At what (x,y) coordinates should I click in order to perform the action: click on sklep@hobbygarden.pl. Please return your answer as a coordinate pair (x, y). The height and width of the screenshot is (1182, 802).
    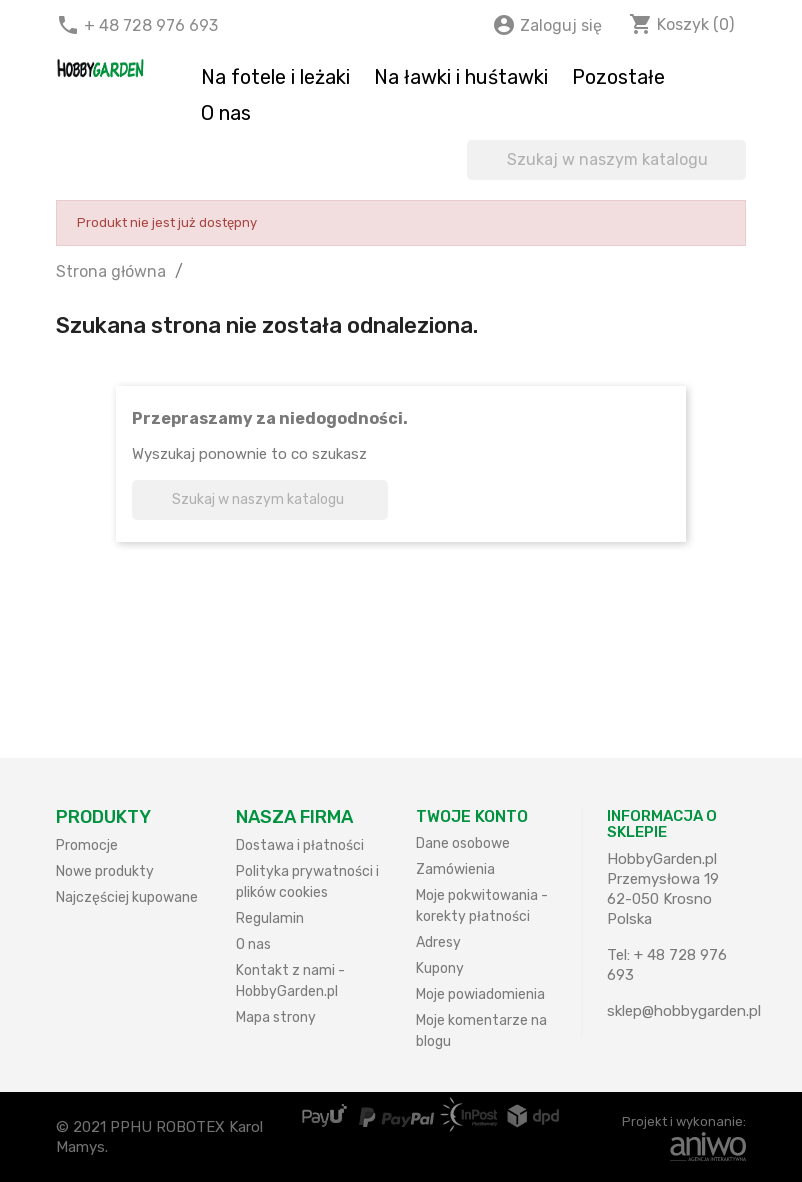
    Looking at the image, I should click on (684, 1011).